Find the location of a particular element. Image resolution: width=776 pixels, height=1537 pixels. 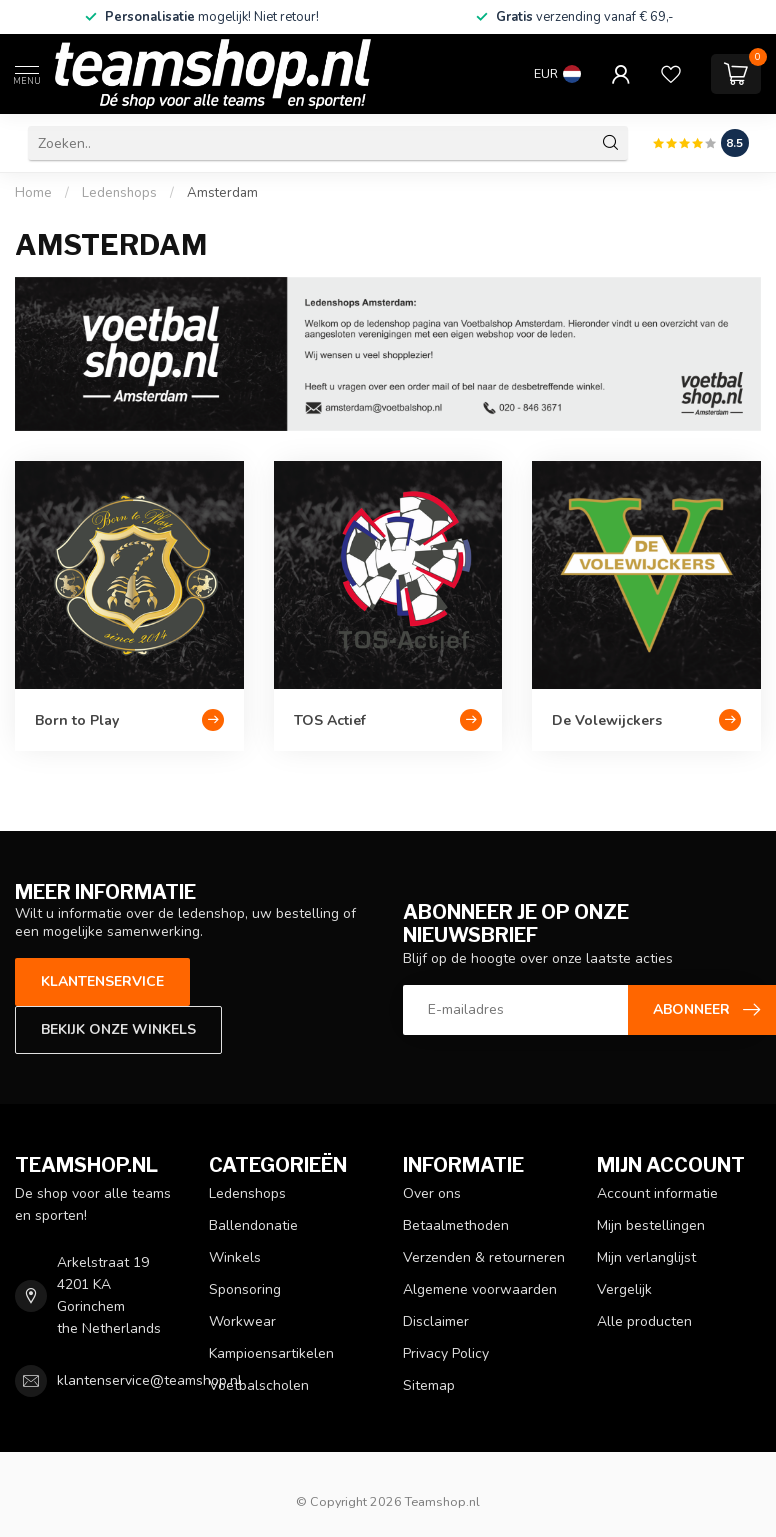

Alle producten is located at coordinates (644, 1321).